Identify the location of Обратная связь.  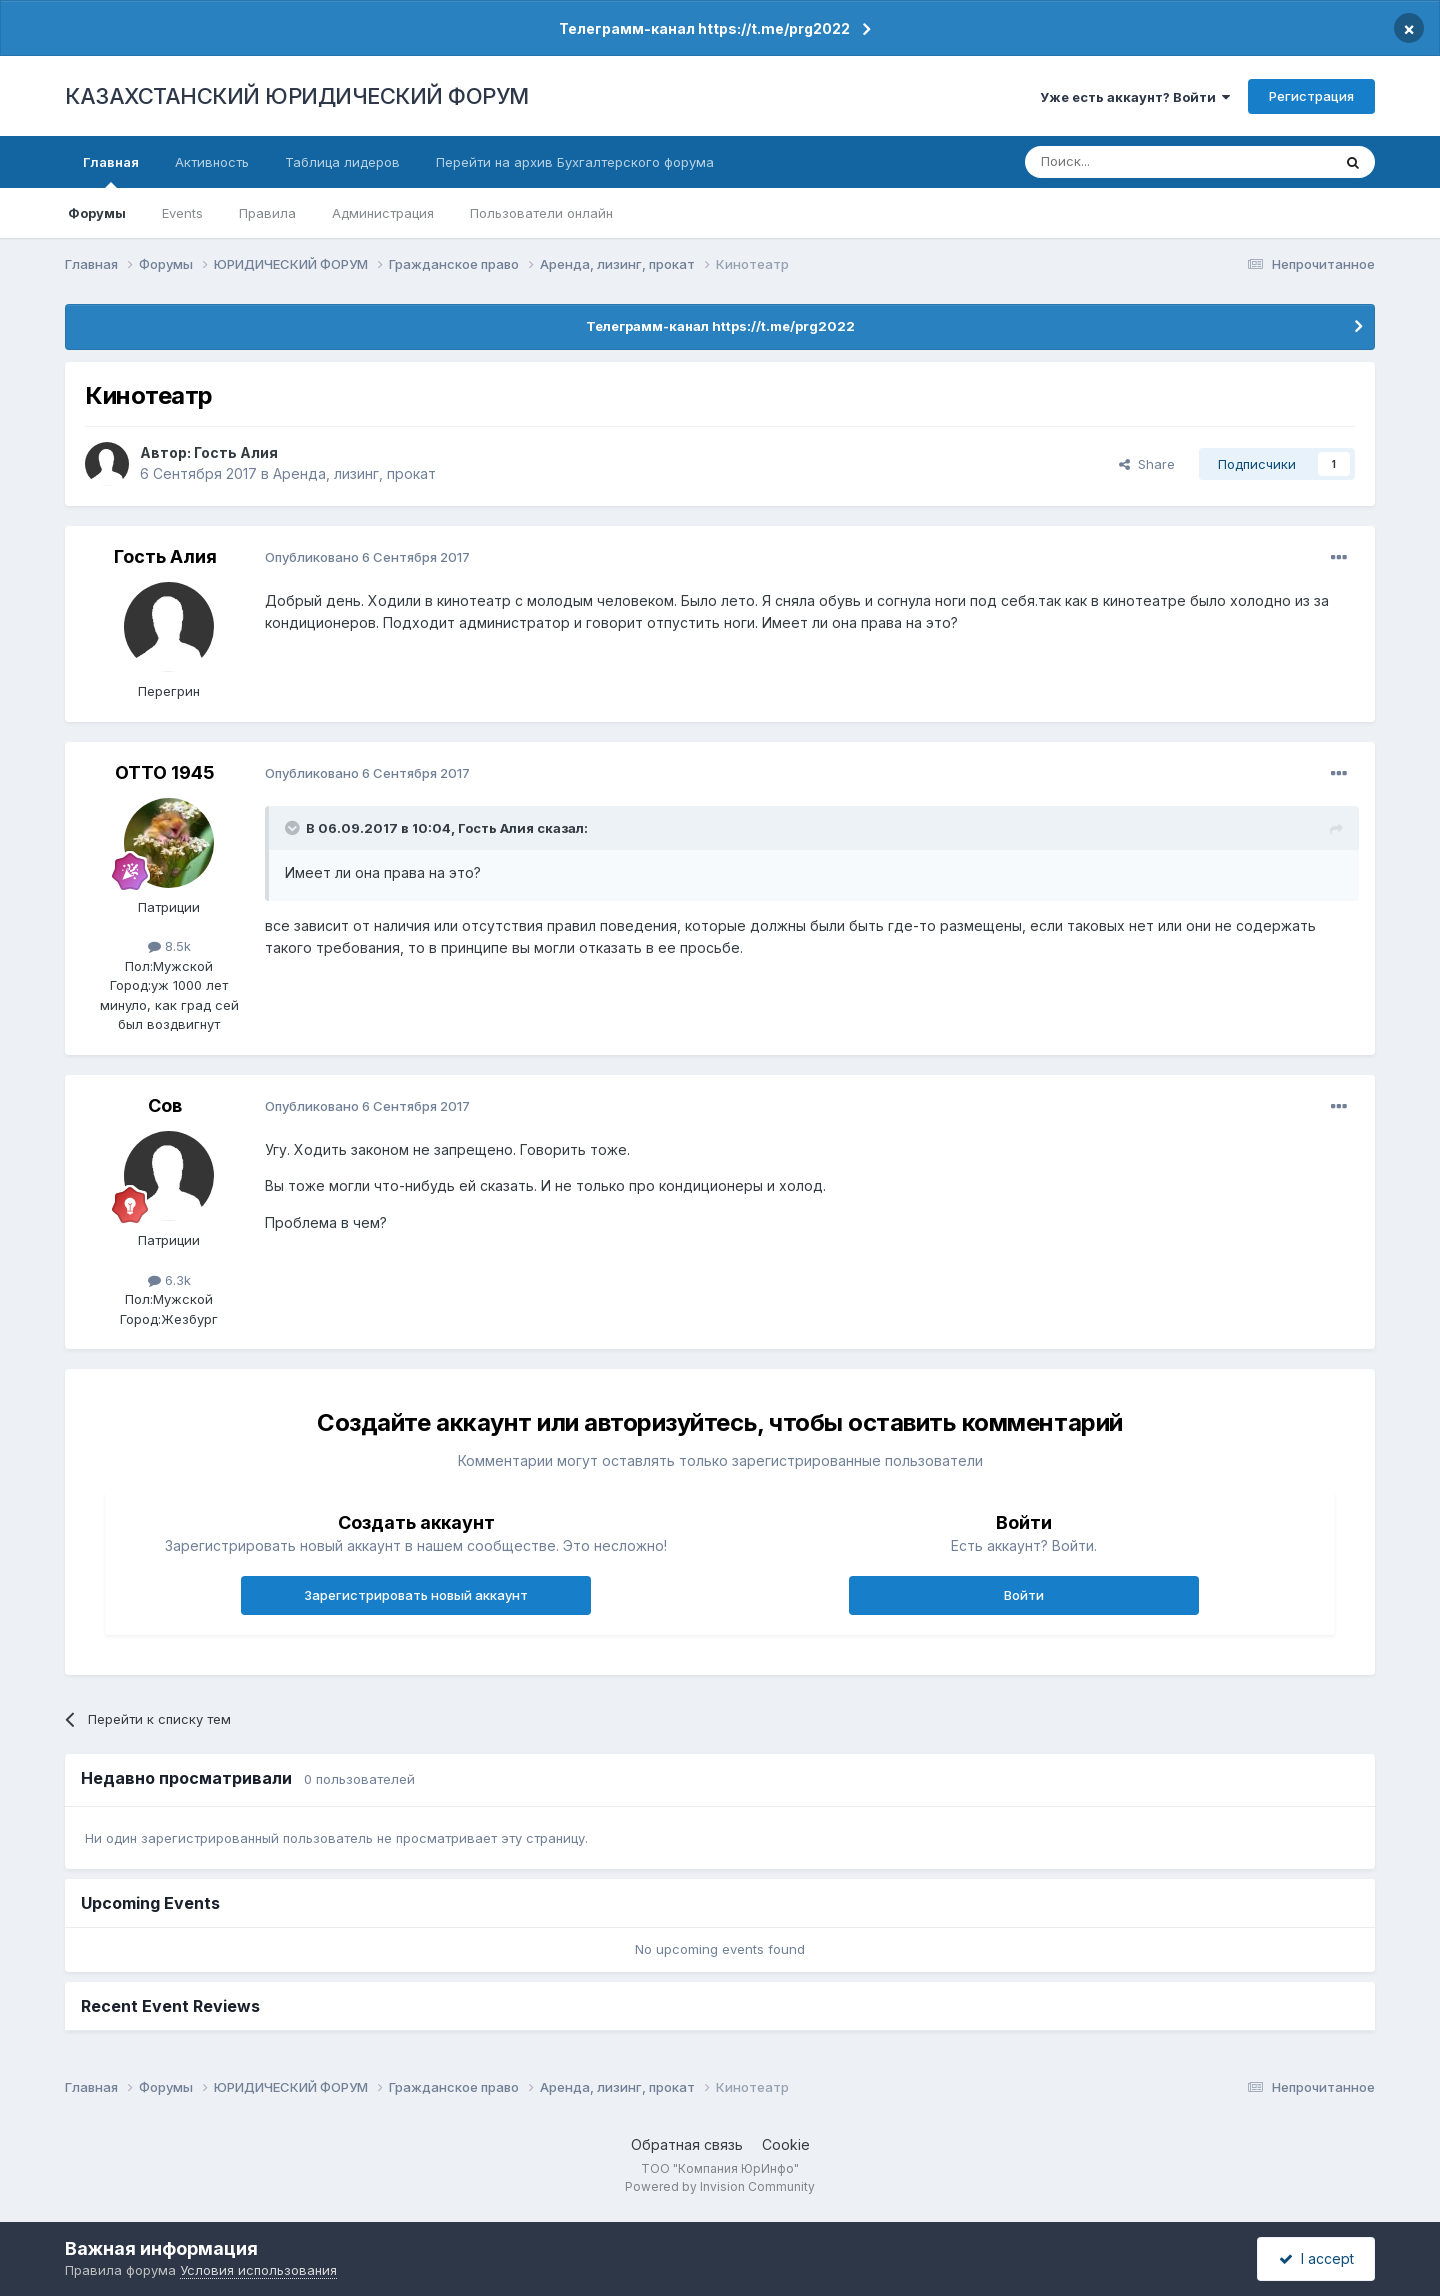
(687, 2144).